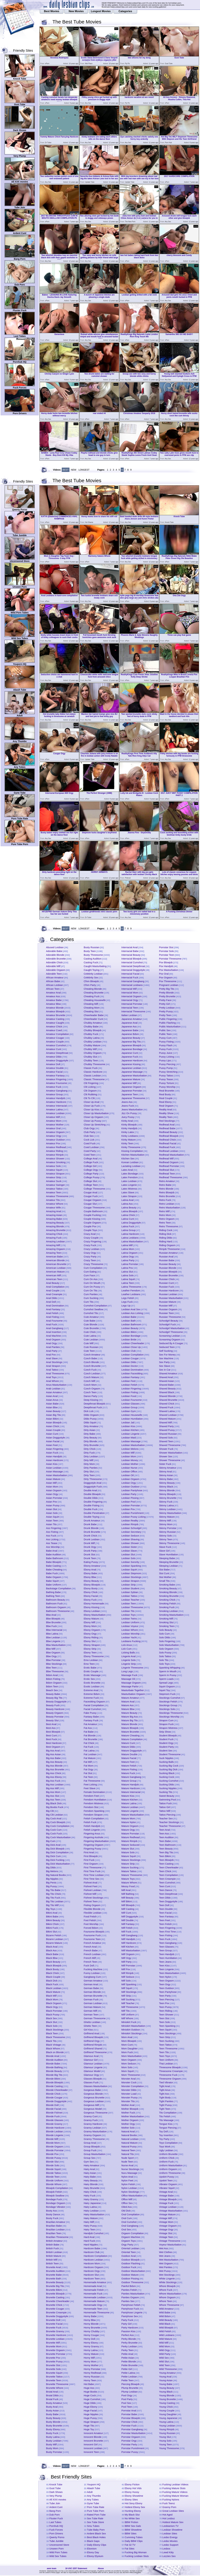 The width and height of the screenshot is (200, 2576). Describe the element at coordinates (91, 1505) in the screenshot. I see `Double Fisting` at that location.